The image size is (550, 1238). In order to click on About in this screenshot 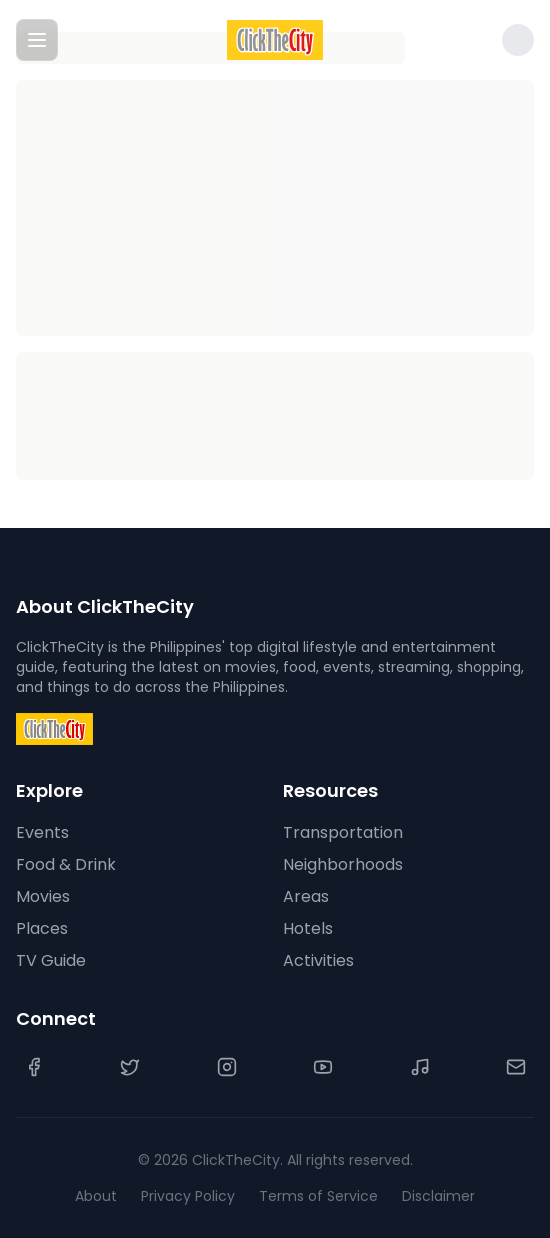, I will do `click(96, 1196)`.